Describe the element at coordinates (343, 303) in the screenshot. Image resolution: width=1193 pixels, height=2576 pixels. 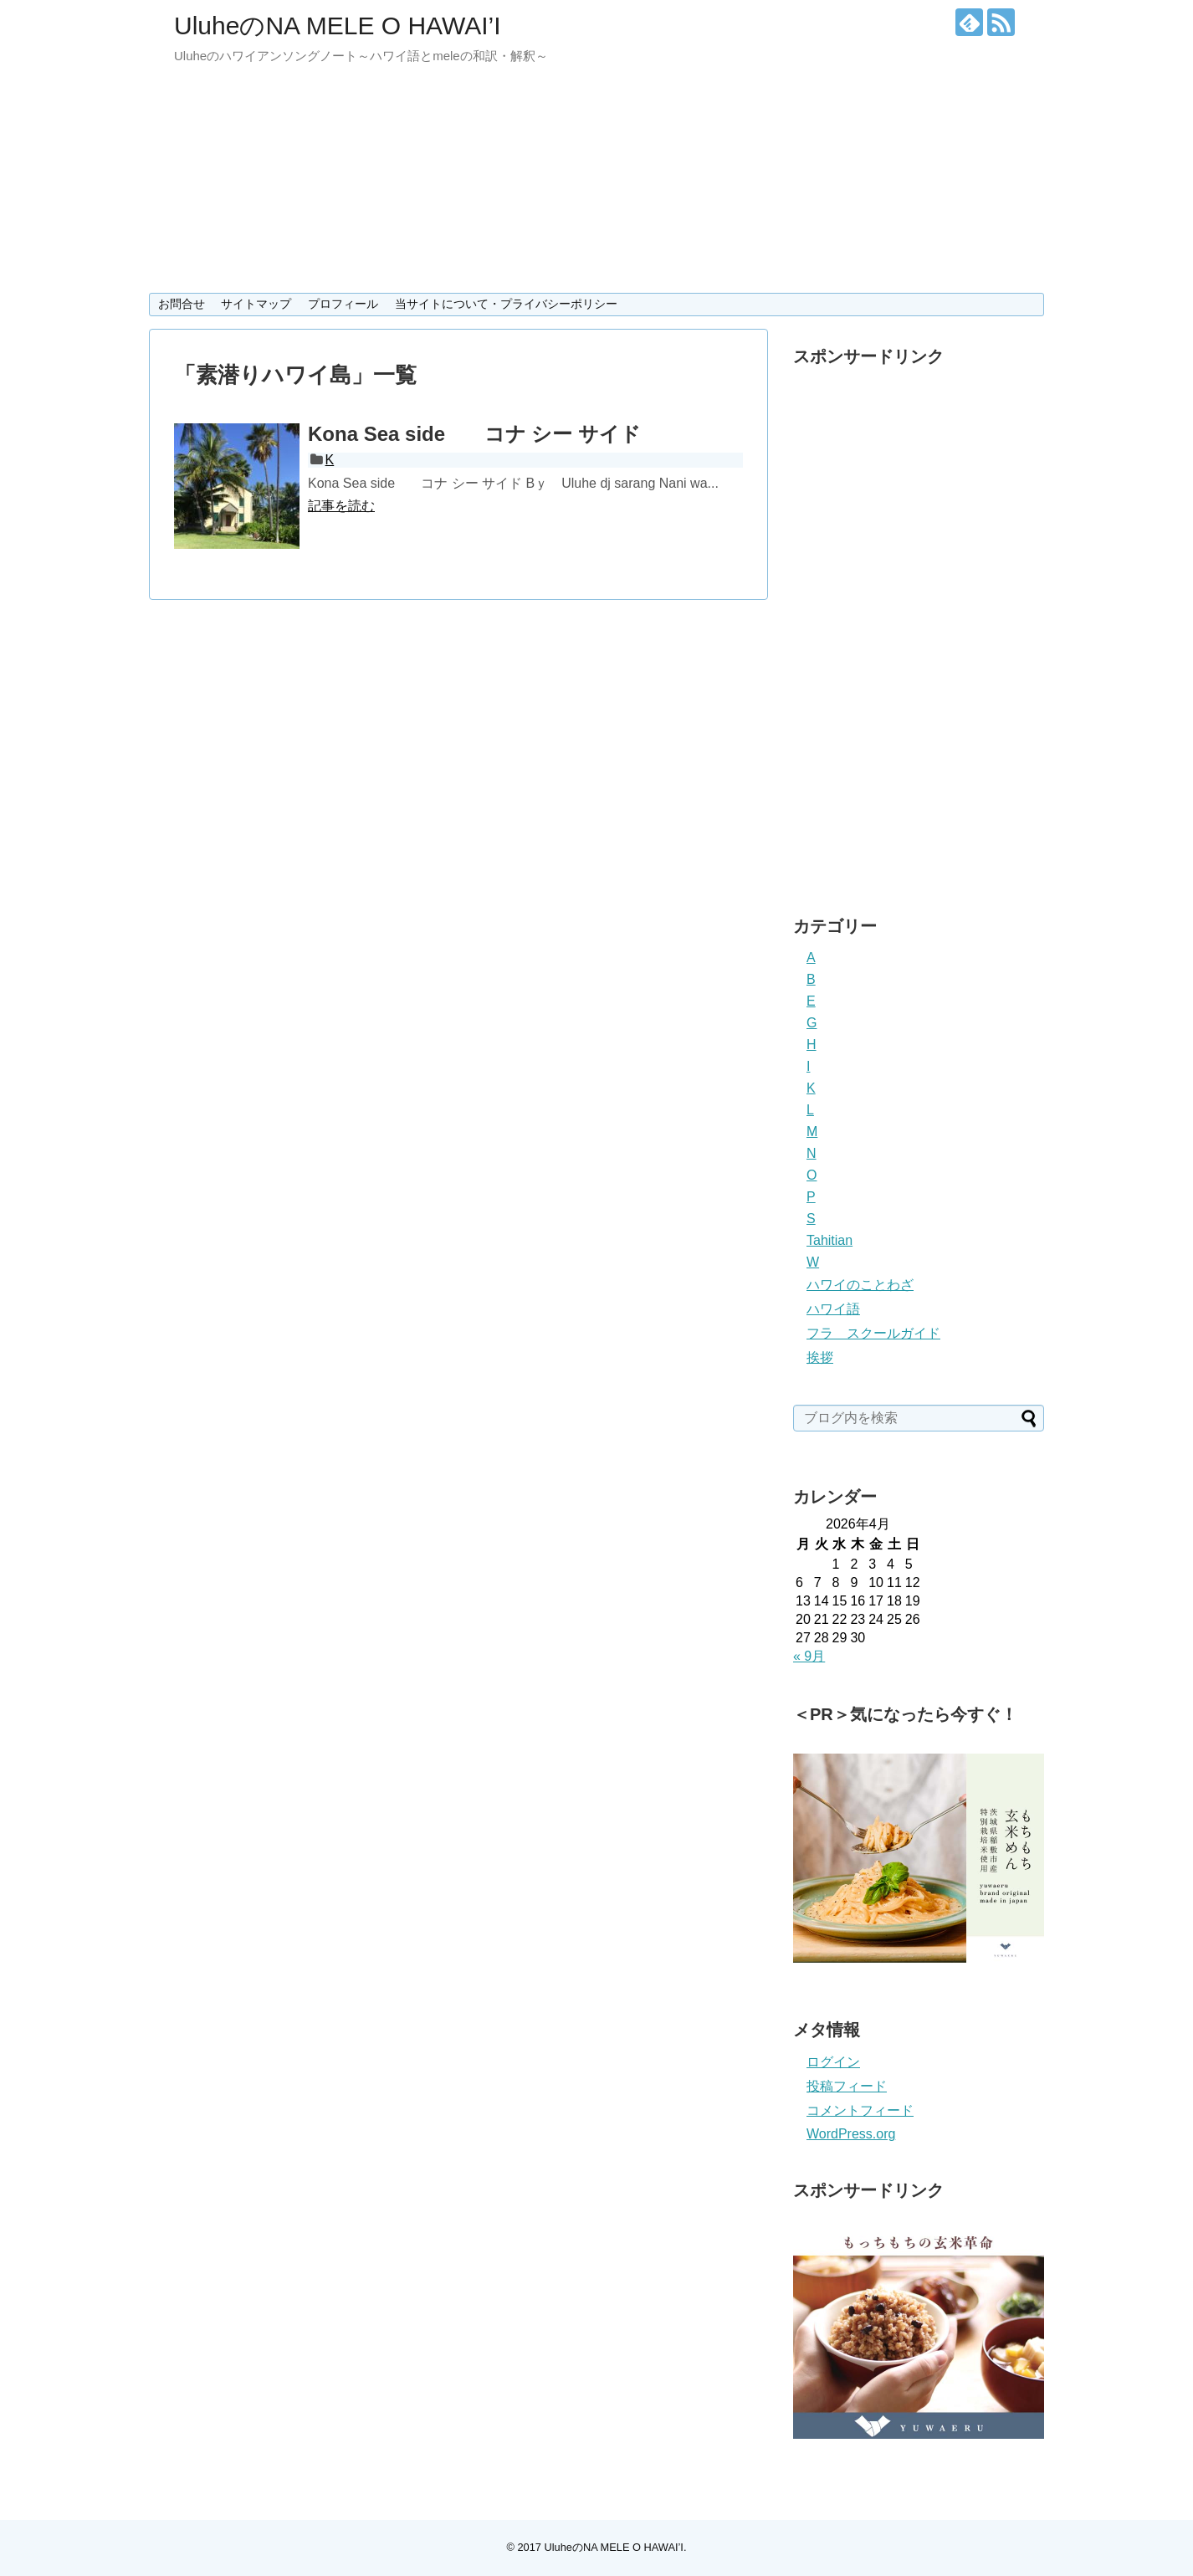
I see `プロフィール` at that location.